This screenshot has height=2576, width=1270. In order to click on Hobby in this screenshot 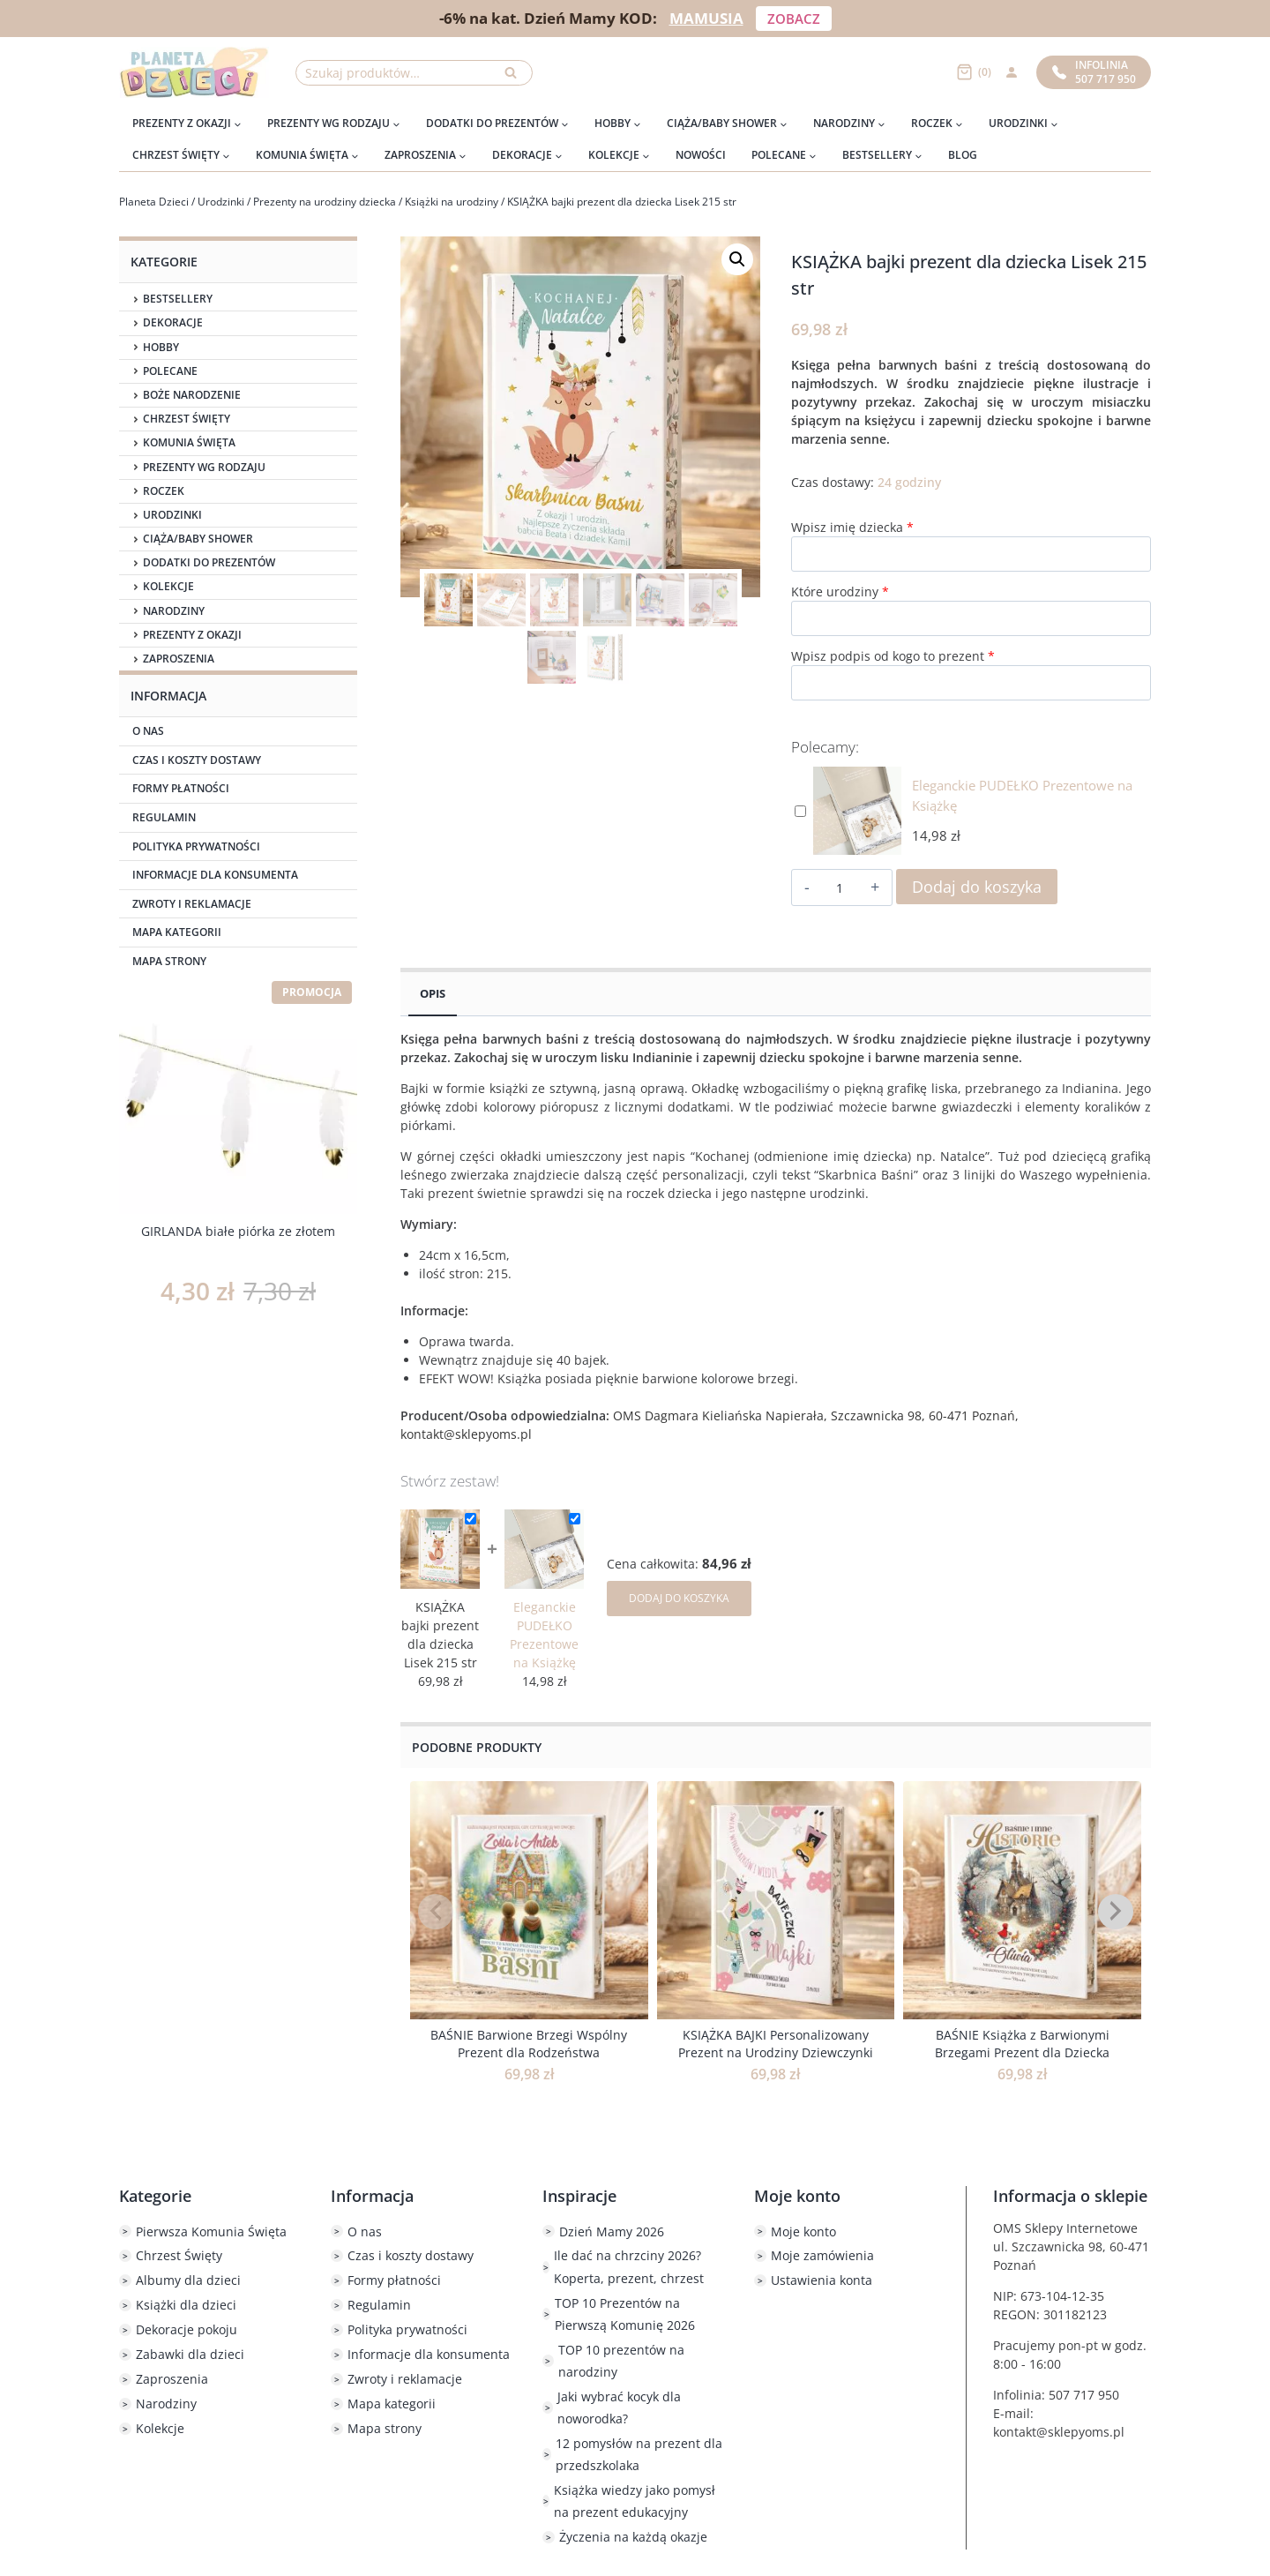, I will do `click(161, 348)`.